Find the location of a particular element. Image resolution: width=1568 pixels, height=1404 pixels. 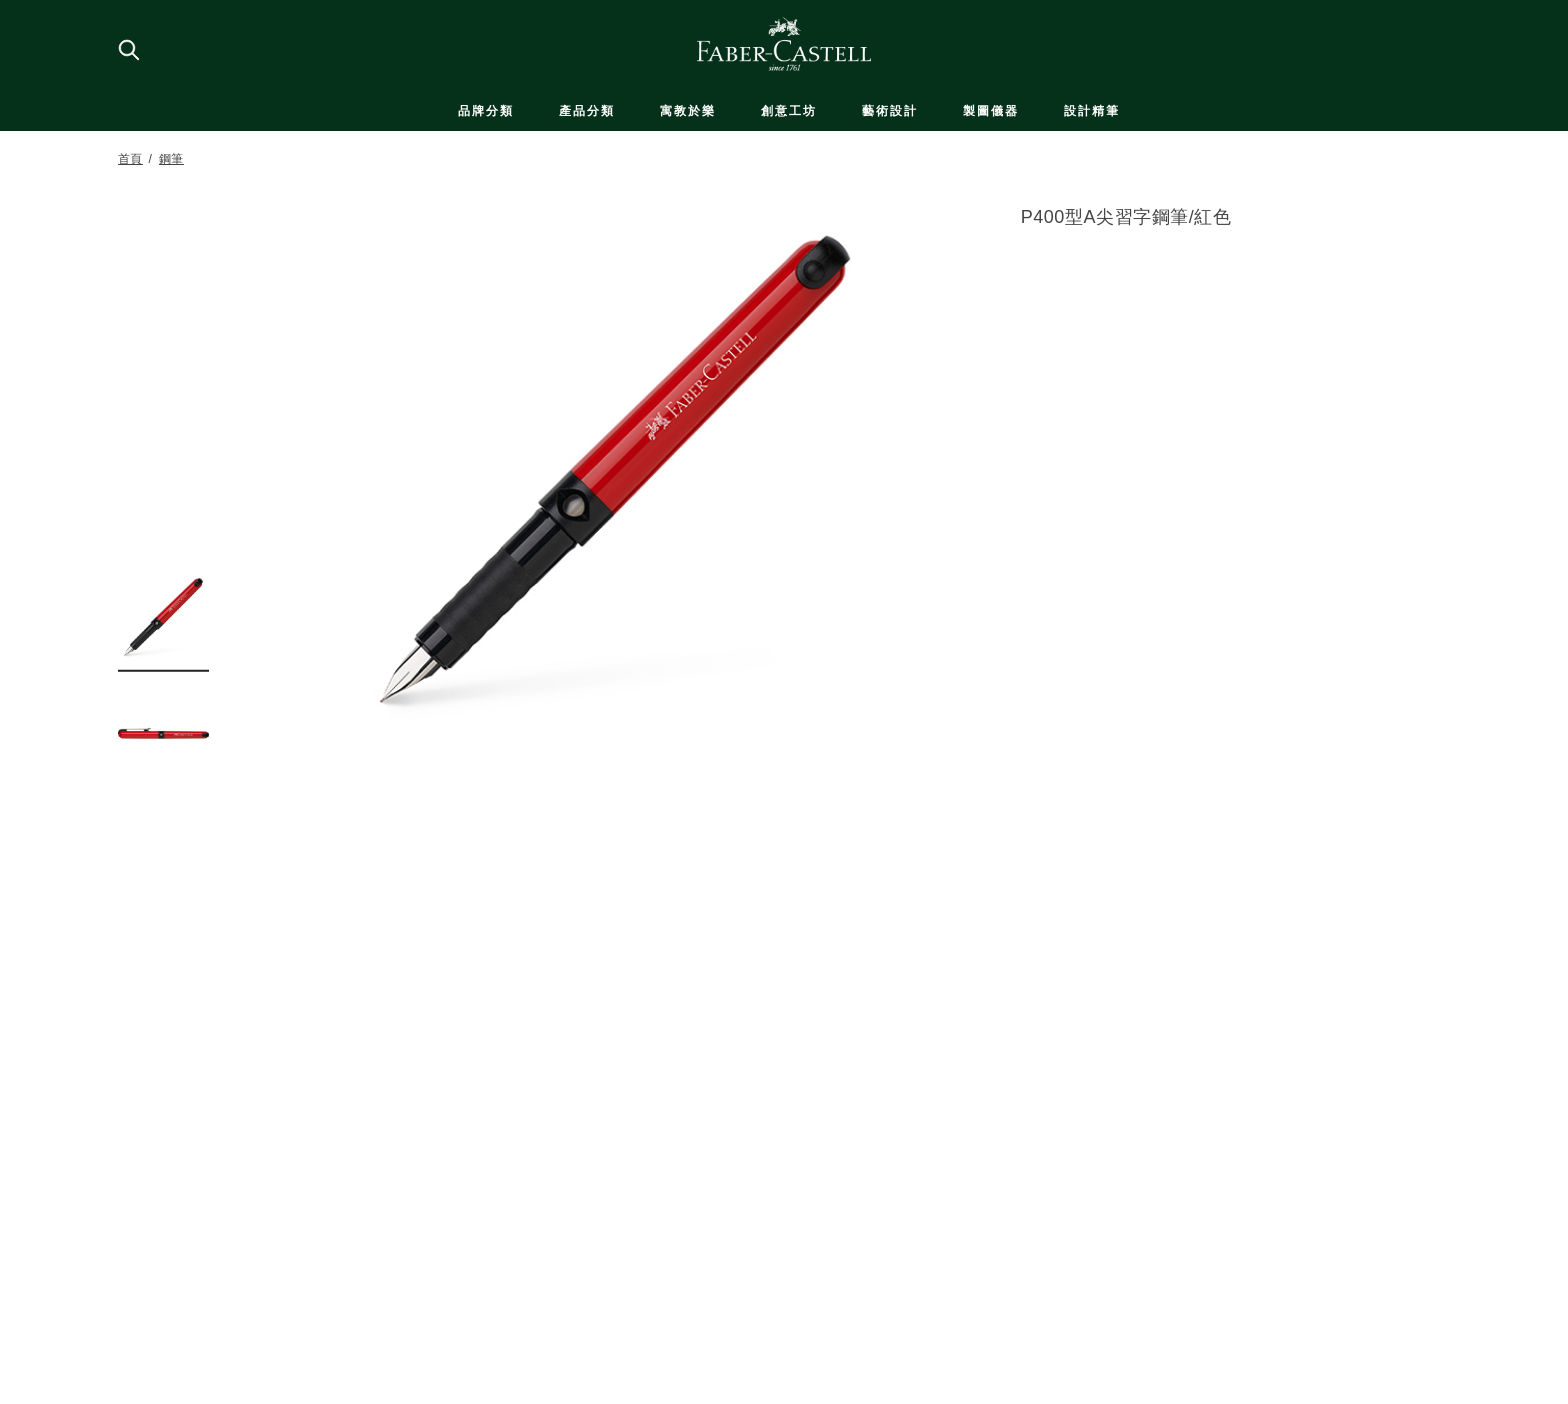

[button] is located at coordinates (163, 616).